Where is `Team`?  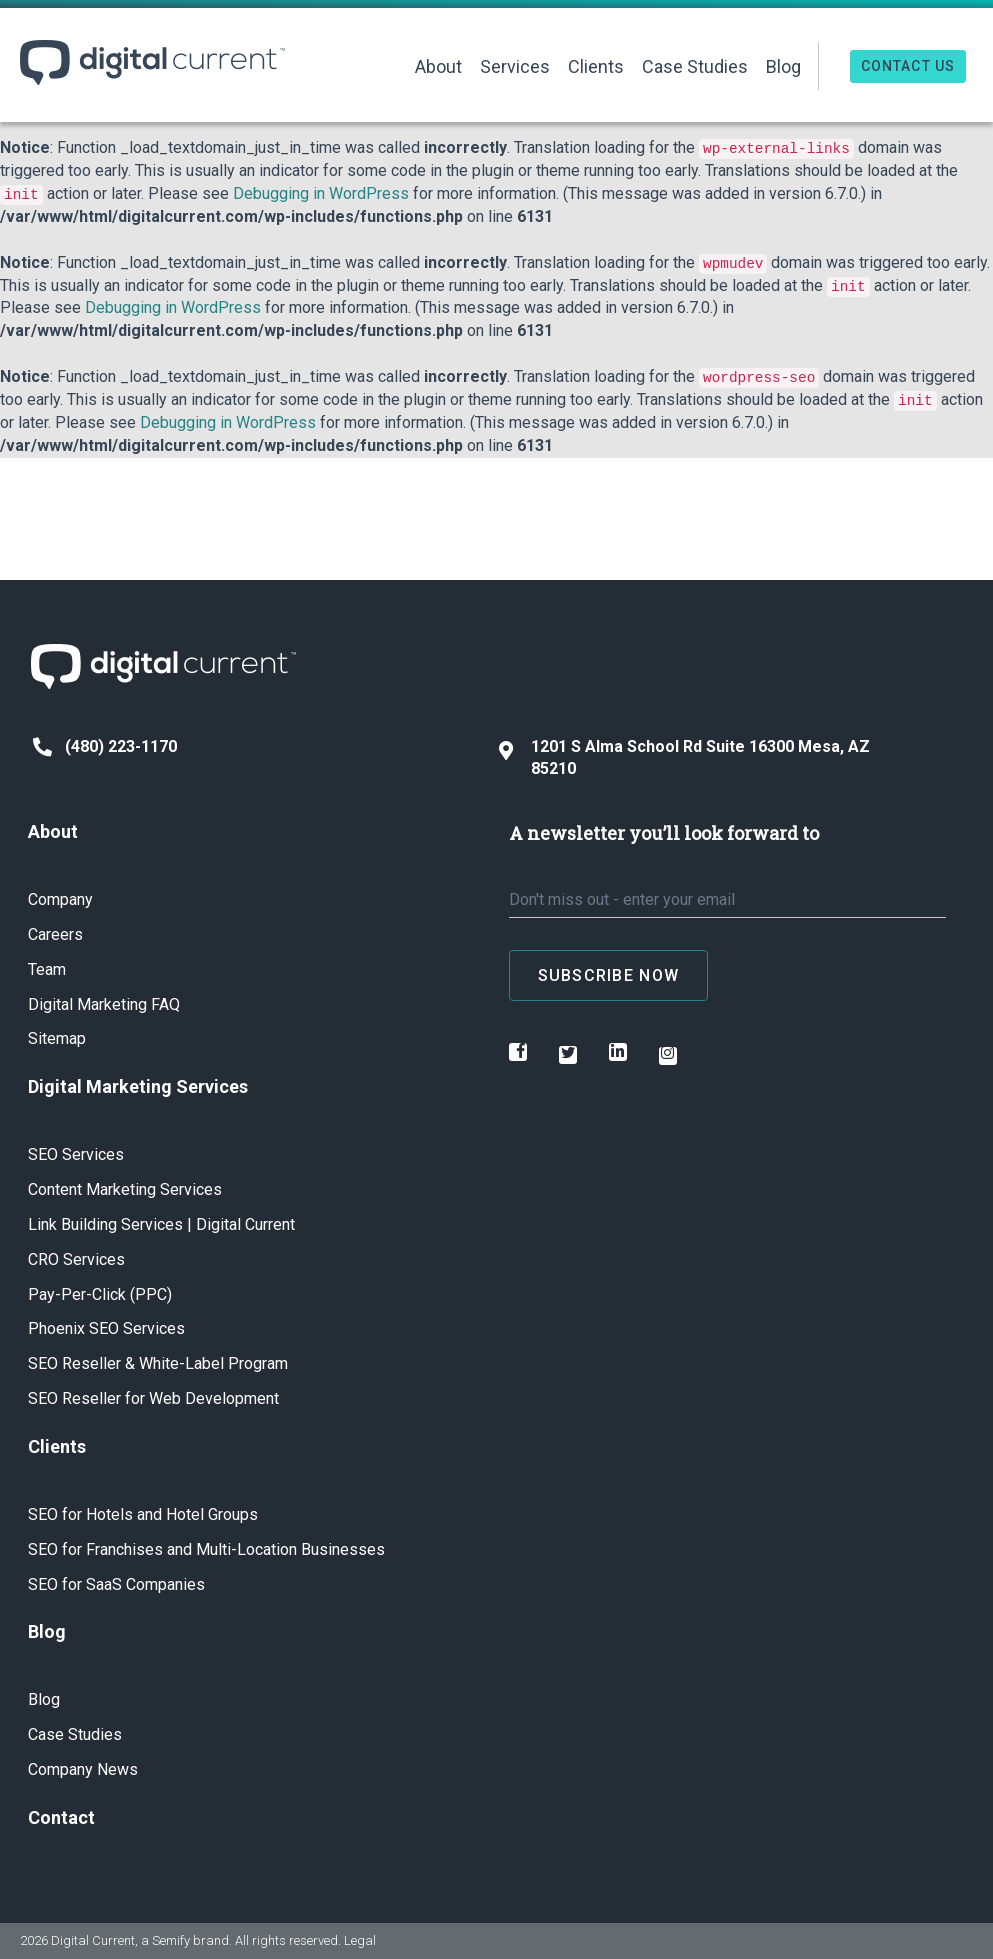 Team is located at coordinates (47, 969).